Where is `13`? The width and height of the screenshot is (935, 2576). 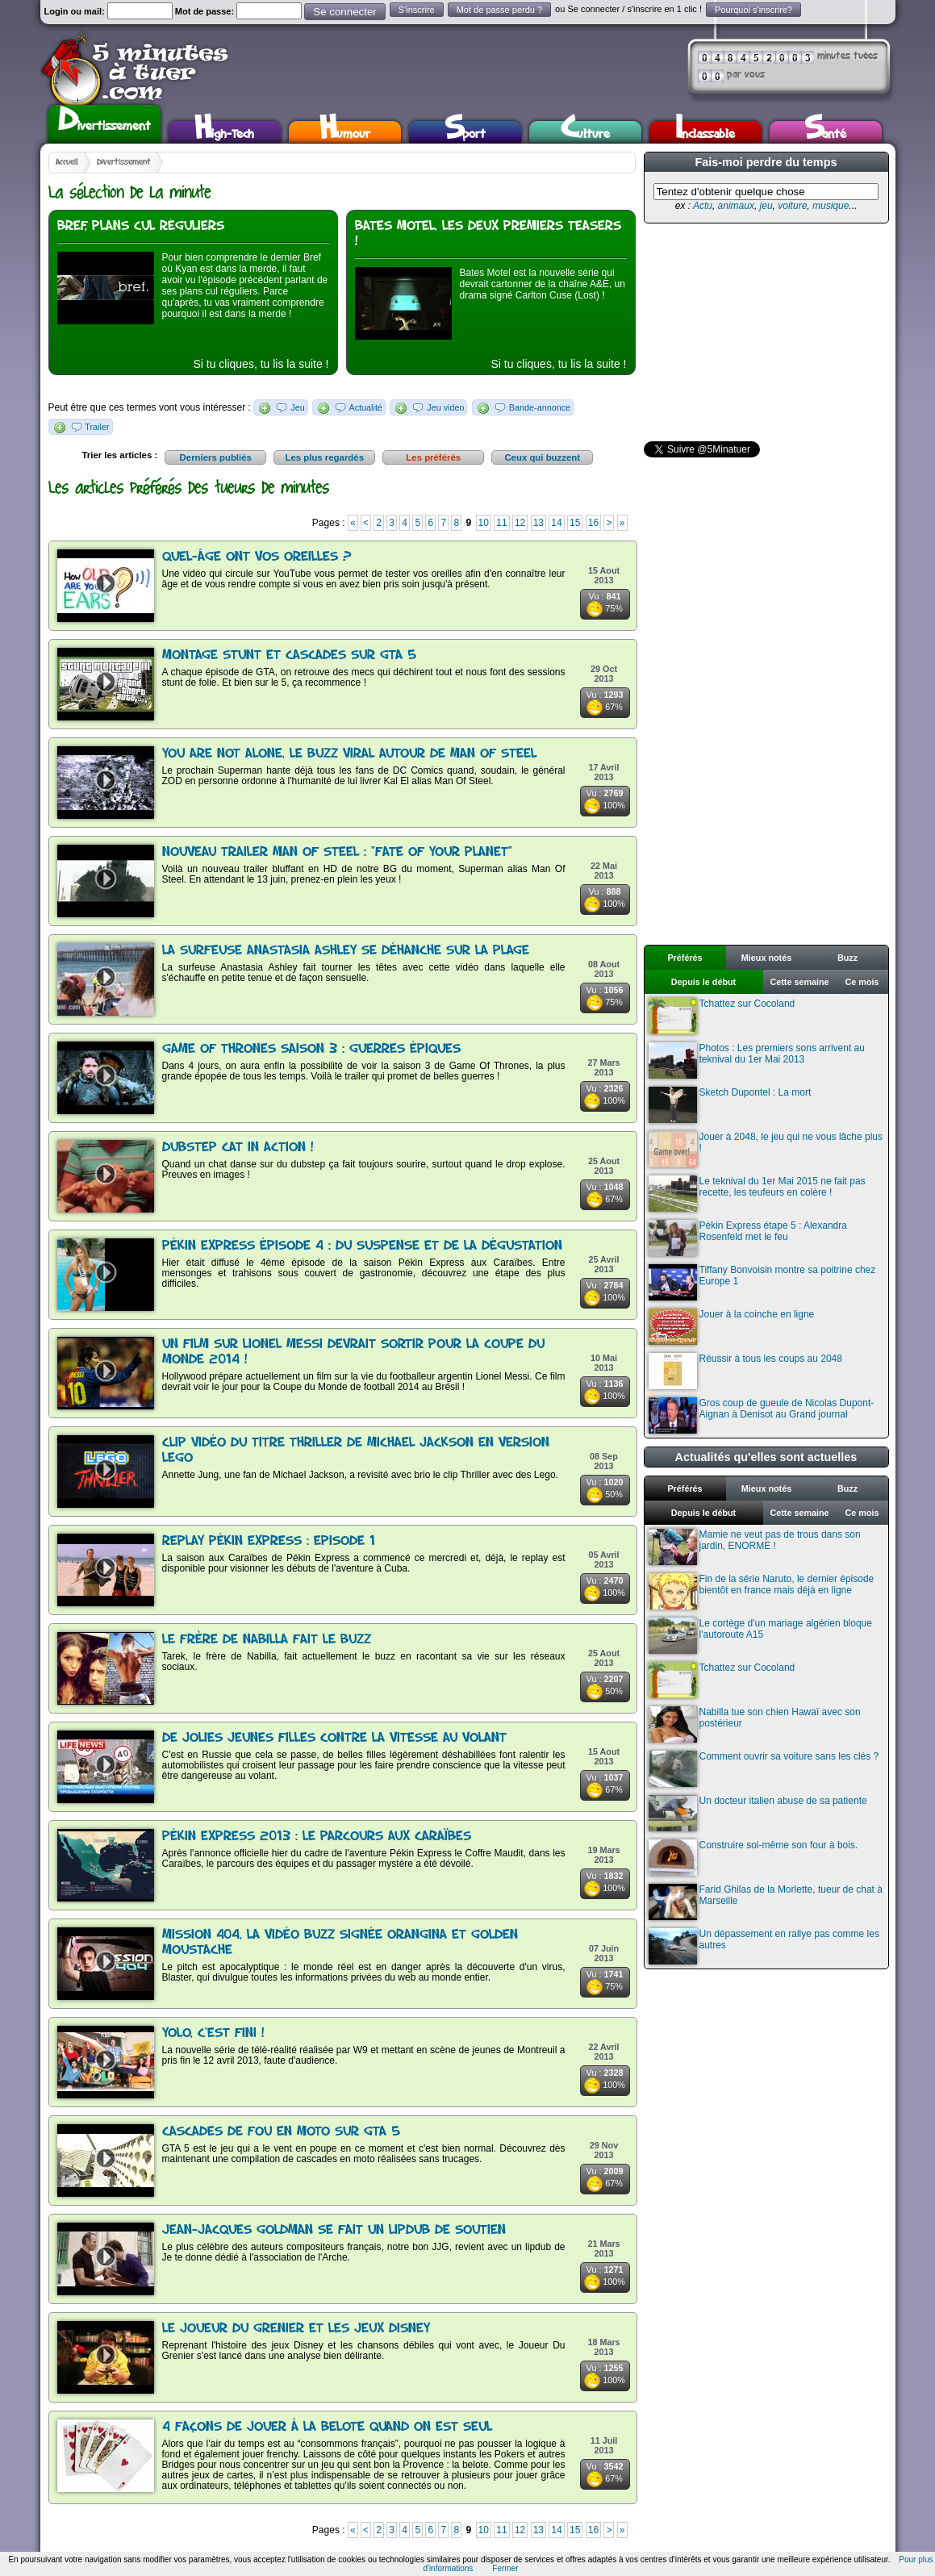
13 is located at coordinates (538, 522).